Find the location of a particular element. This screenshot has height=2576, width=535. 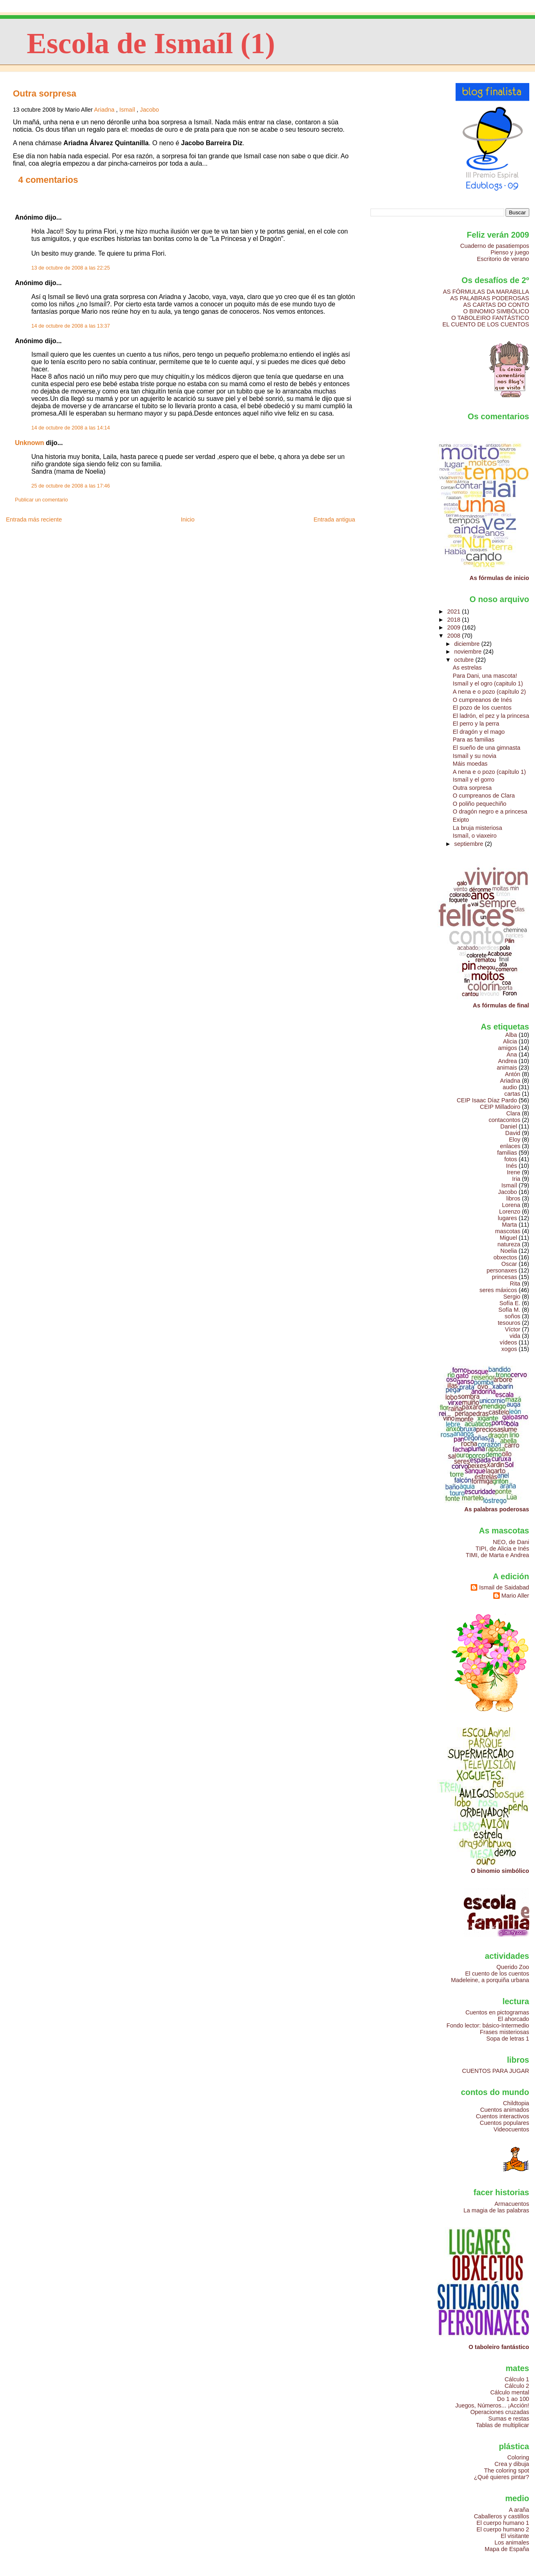

Sofía E. is located at coordinates (509, 1303).